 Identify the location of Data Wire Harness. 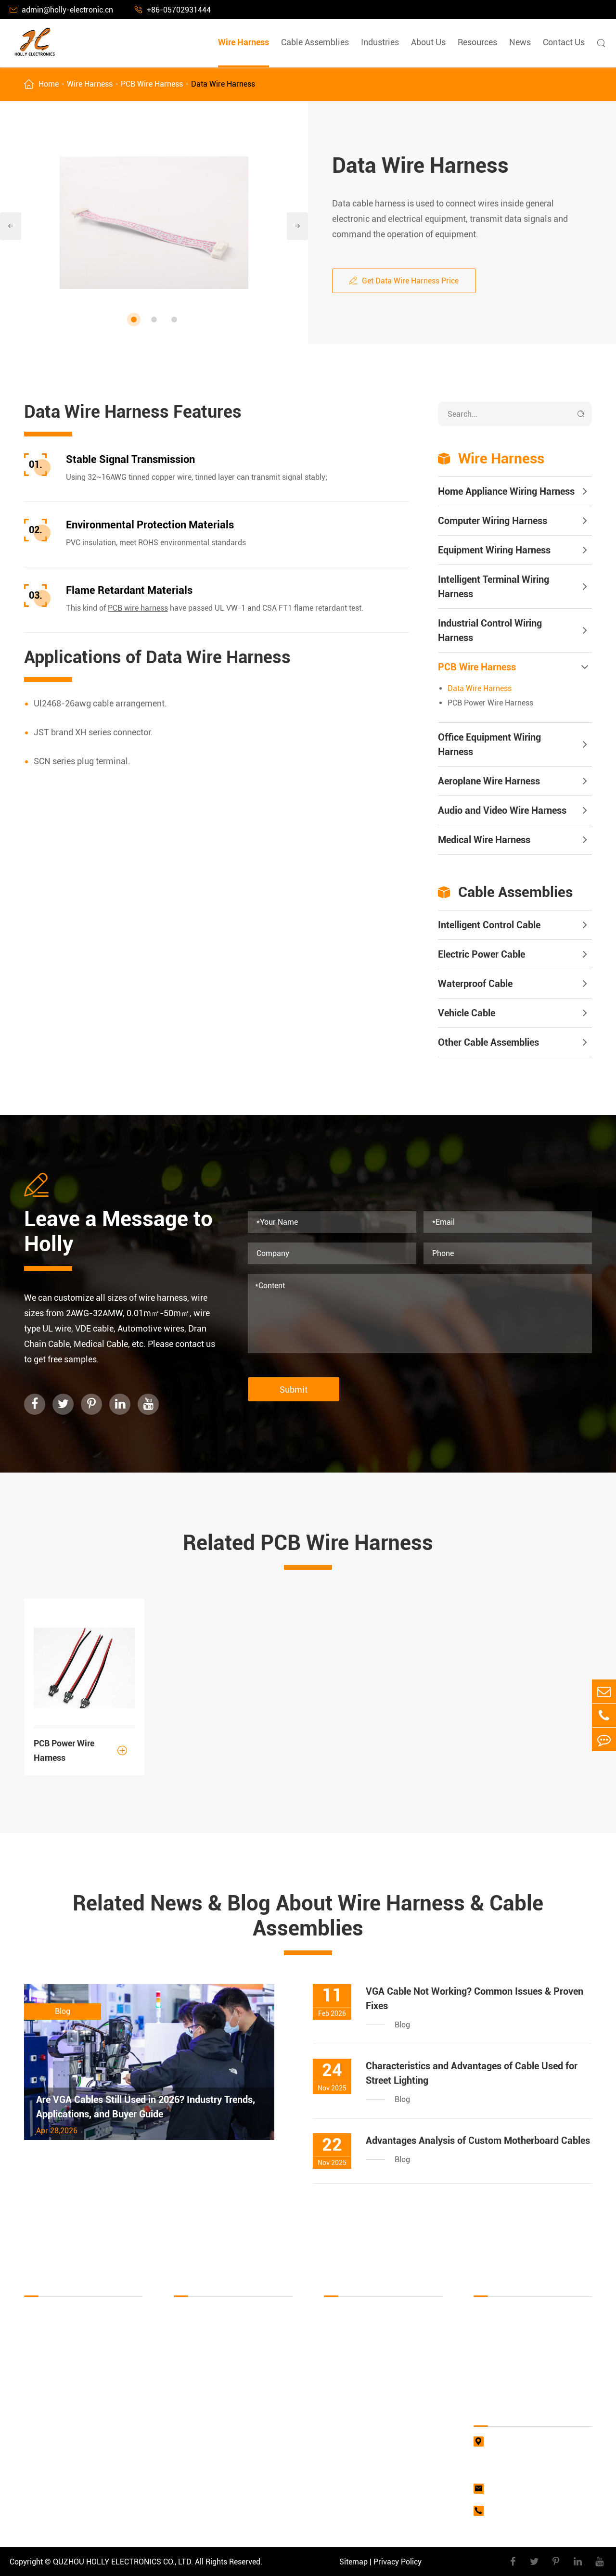
(223, 84).